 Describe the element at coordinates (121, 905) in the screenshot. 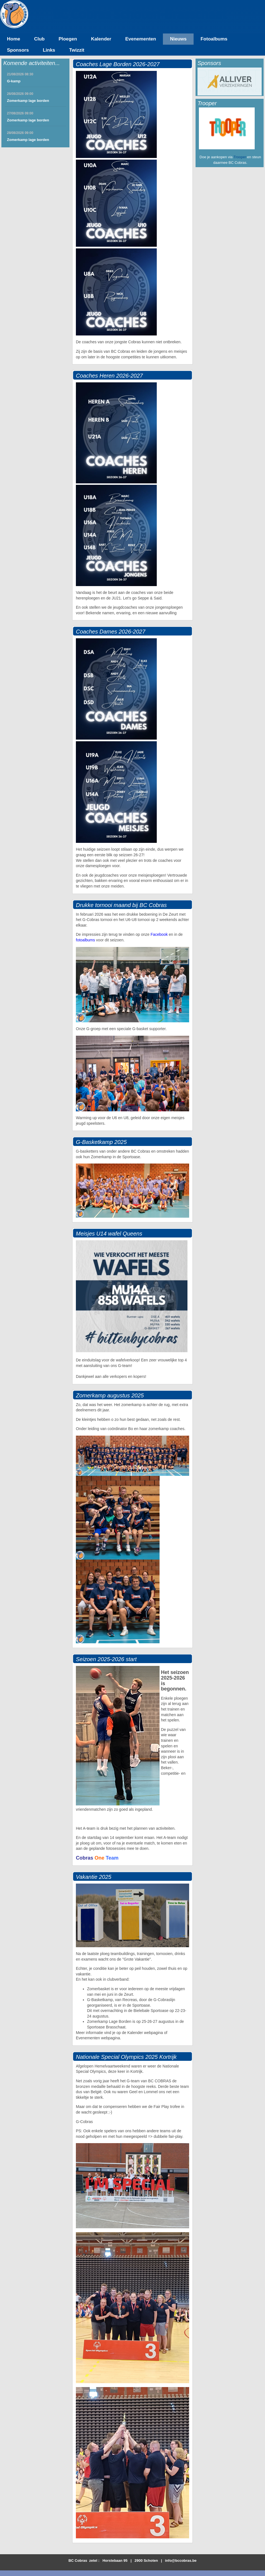

I see `Drukke tornooi maand bij BC Cobras` at that location.